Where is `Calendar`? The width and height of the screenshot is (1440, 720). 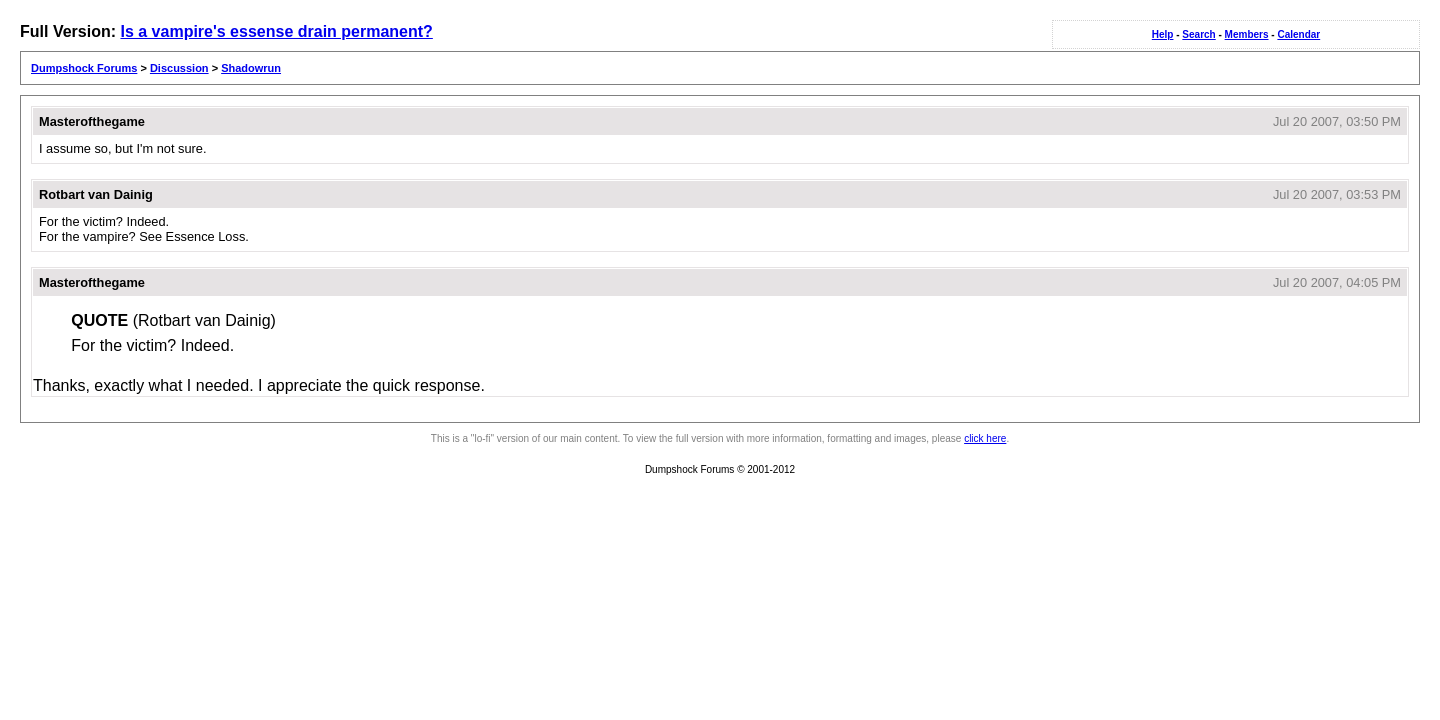 Calendar is located at coordinates (1298, 34).